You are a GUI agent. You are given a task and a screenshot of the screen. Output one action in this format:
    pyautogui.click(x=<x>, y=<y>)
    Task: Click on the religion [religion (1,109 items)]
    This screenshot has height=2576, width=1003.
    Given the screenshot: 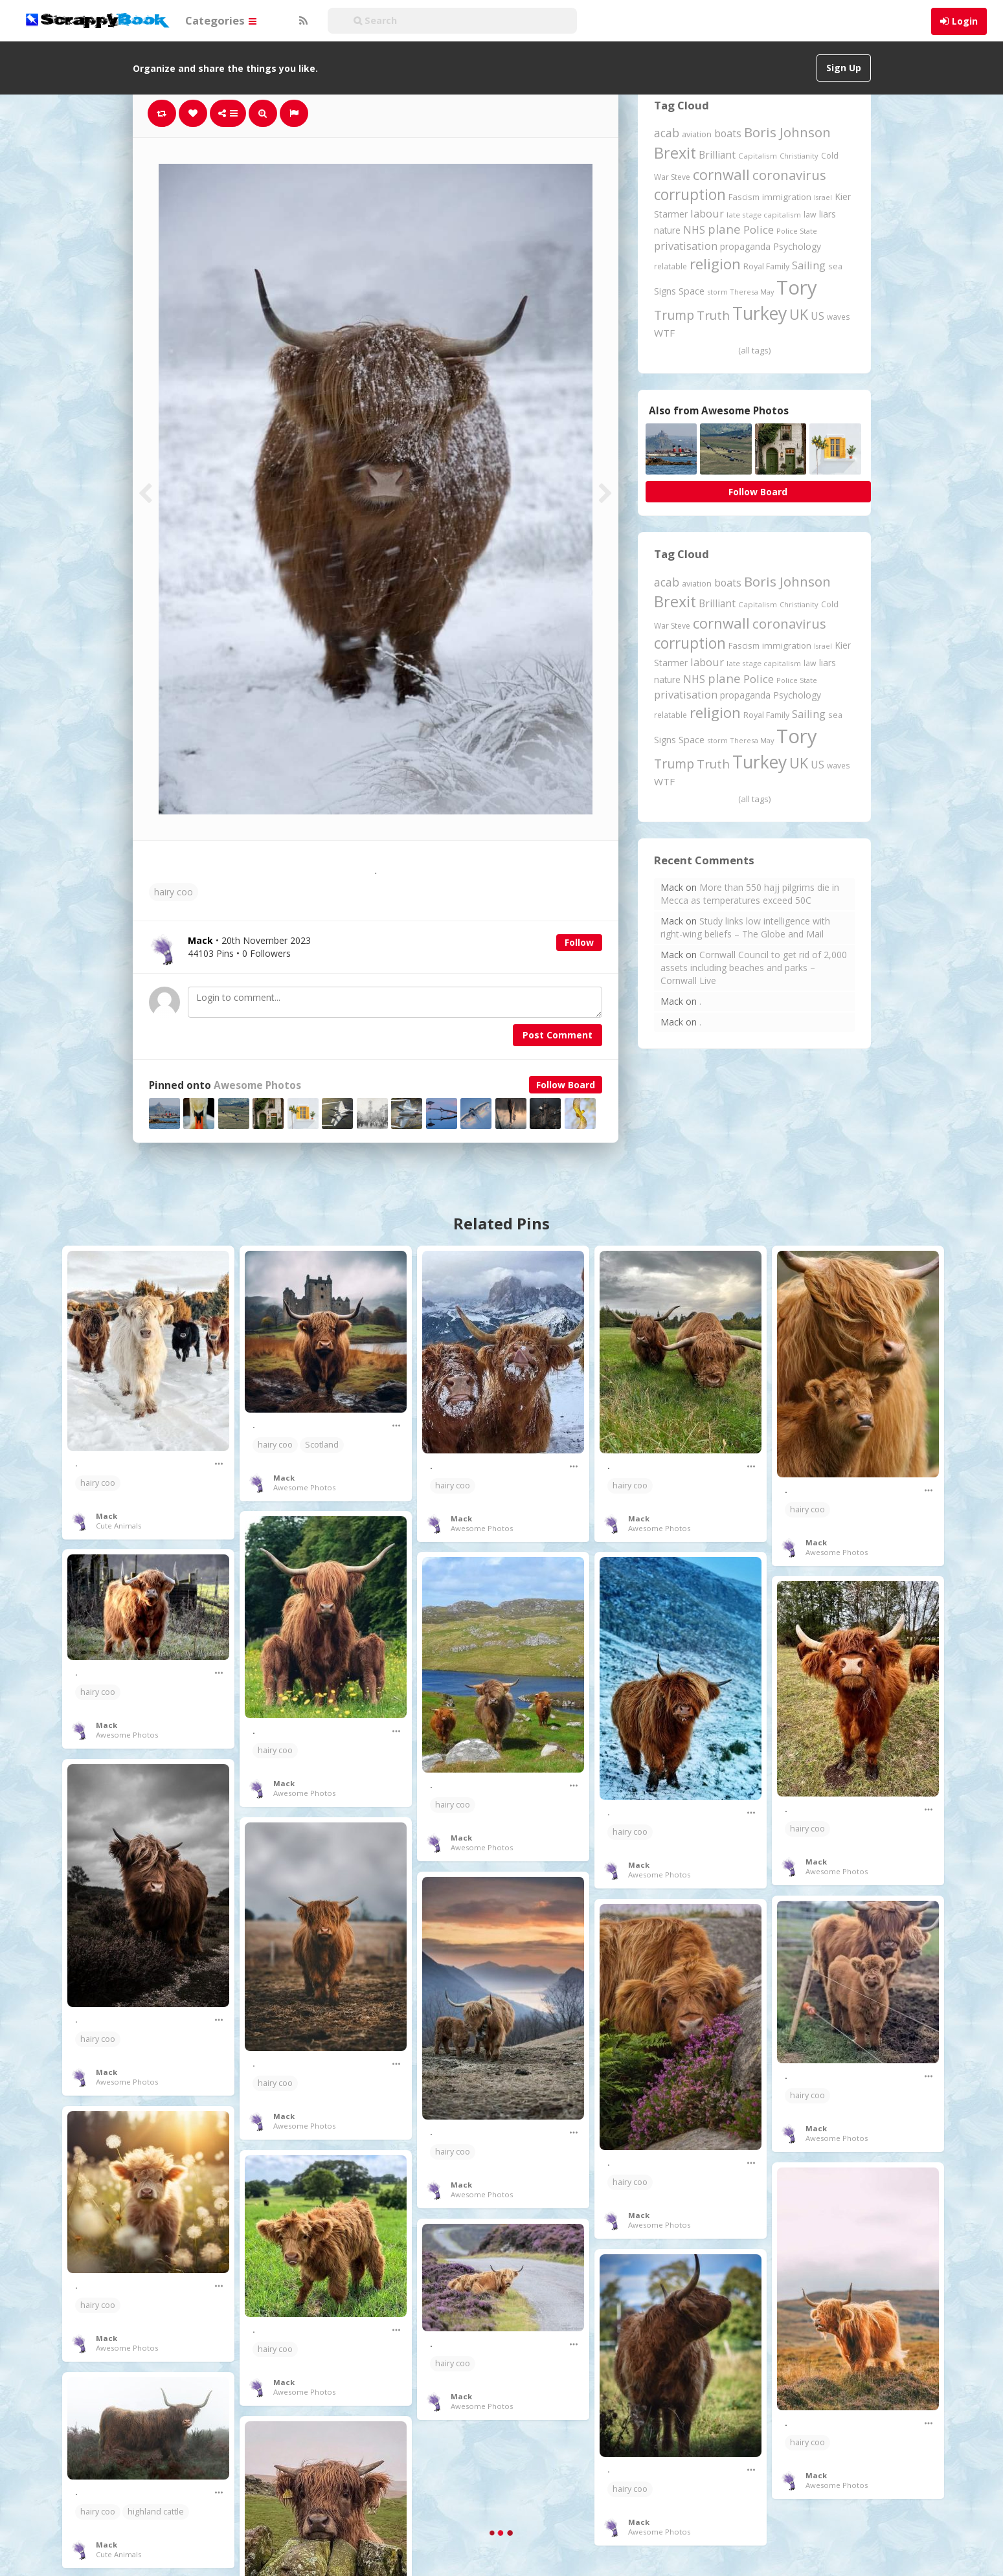 What is the action you would take?
    pyautogui.click(x=715, y=264)
    